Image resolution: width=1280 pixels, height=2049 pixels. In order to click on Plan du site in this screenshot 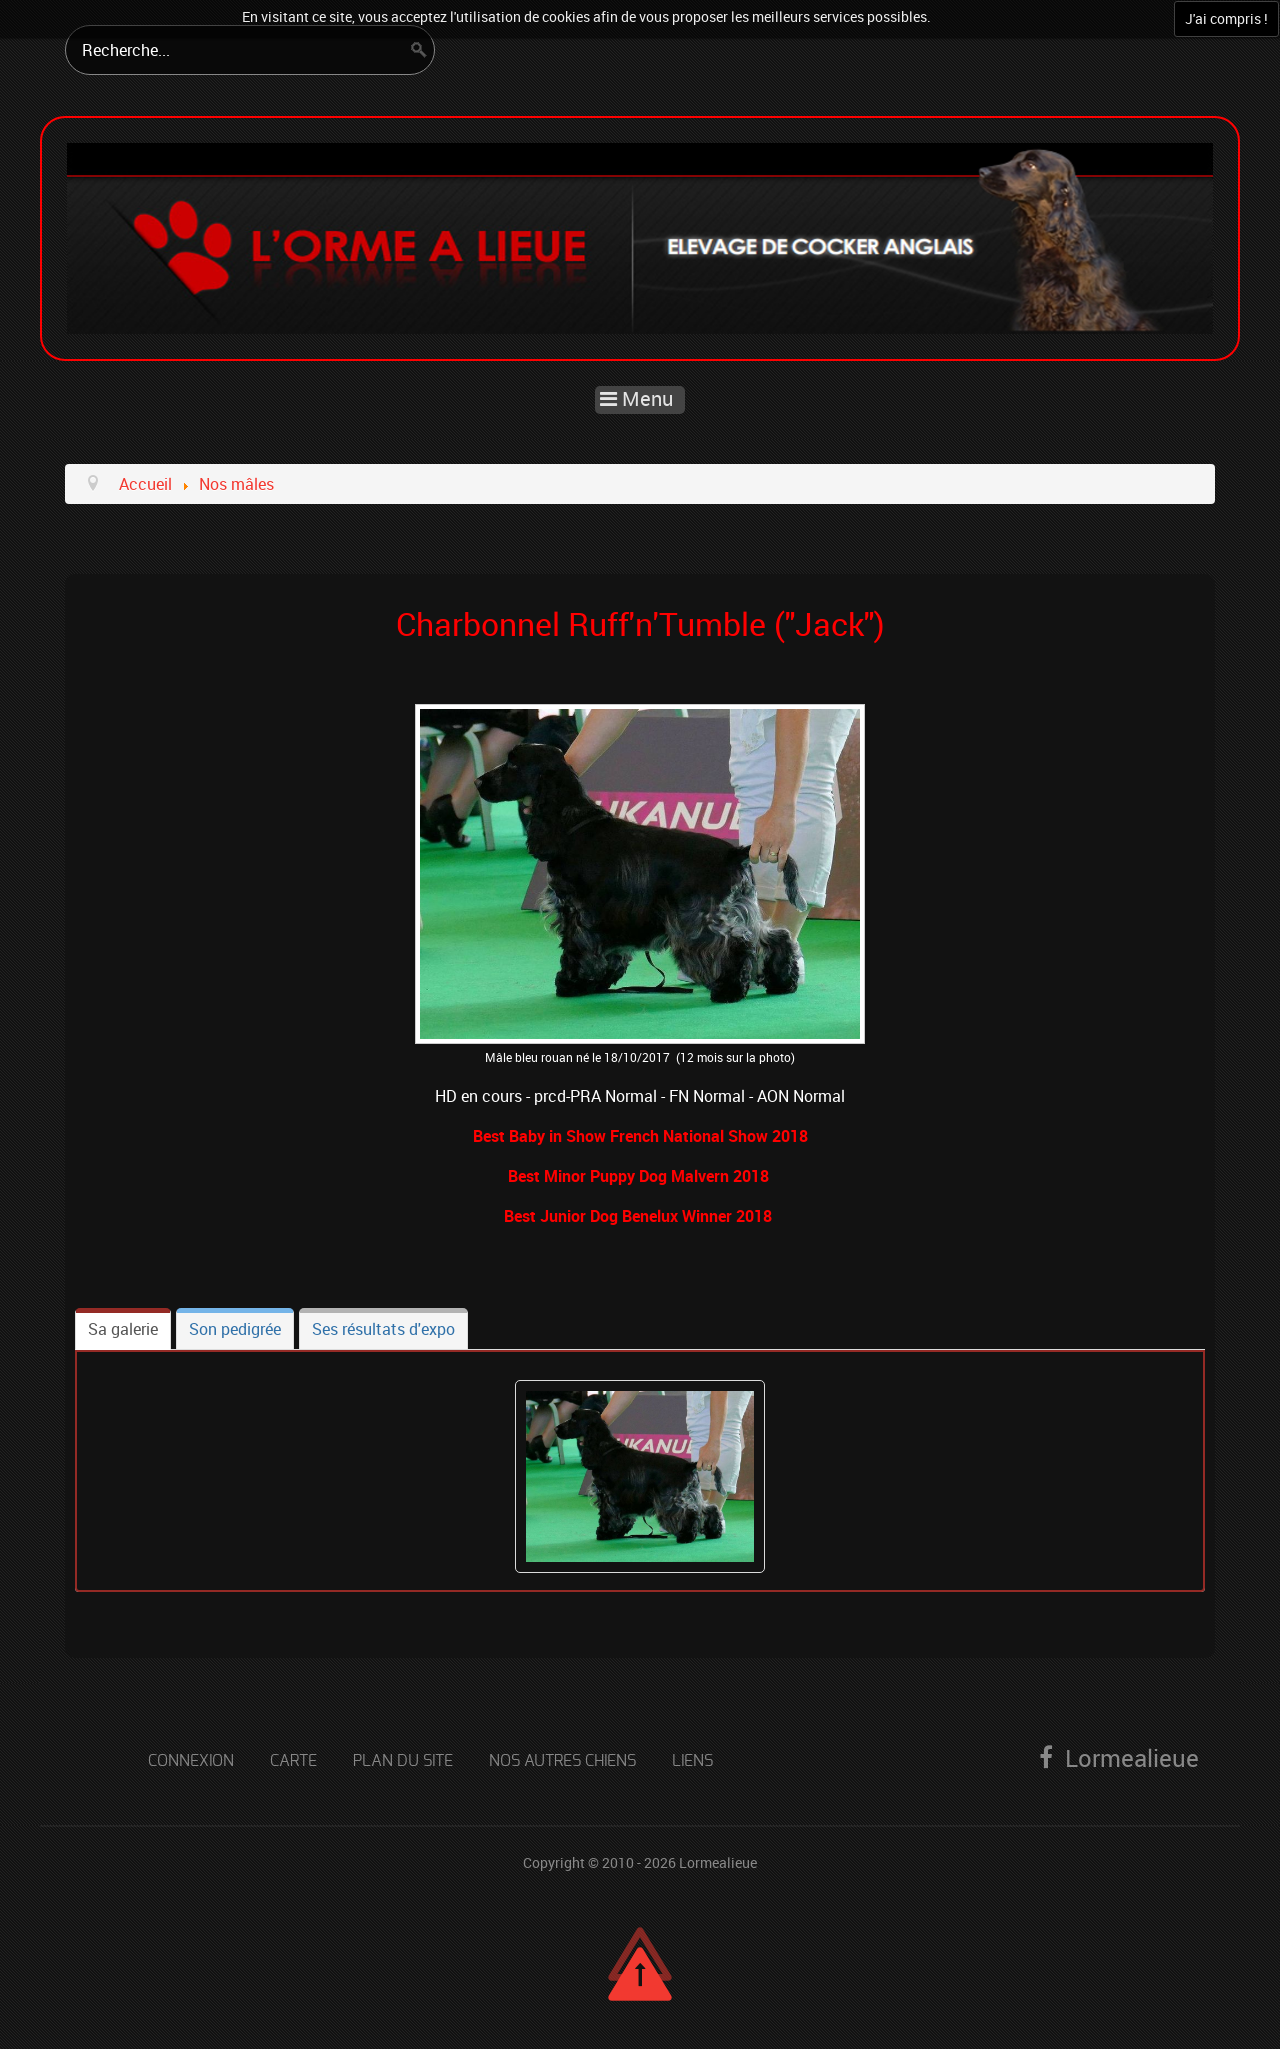, I will do `click(403, 1761)`.